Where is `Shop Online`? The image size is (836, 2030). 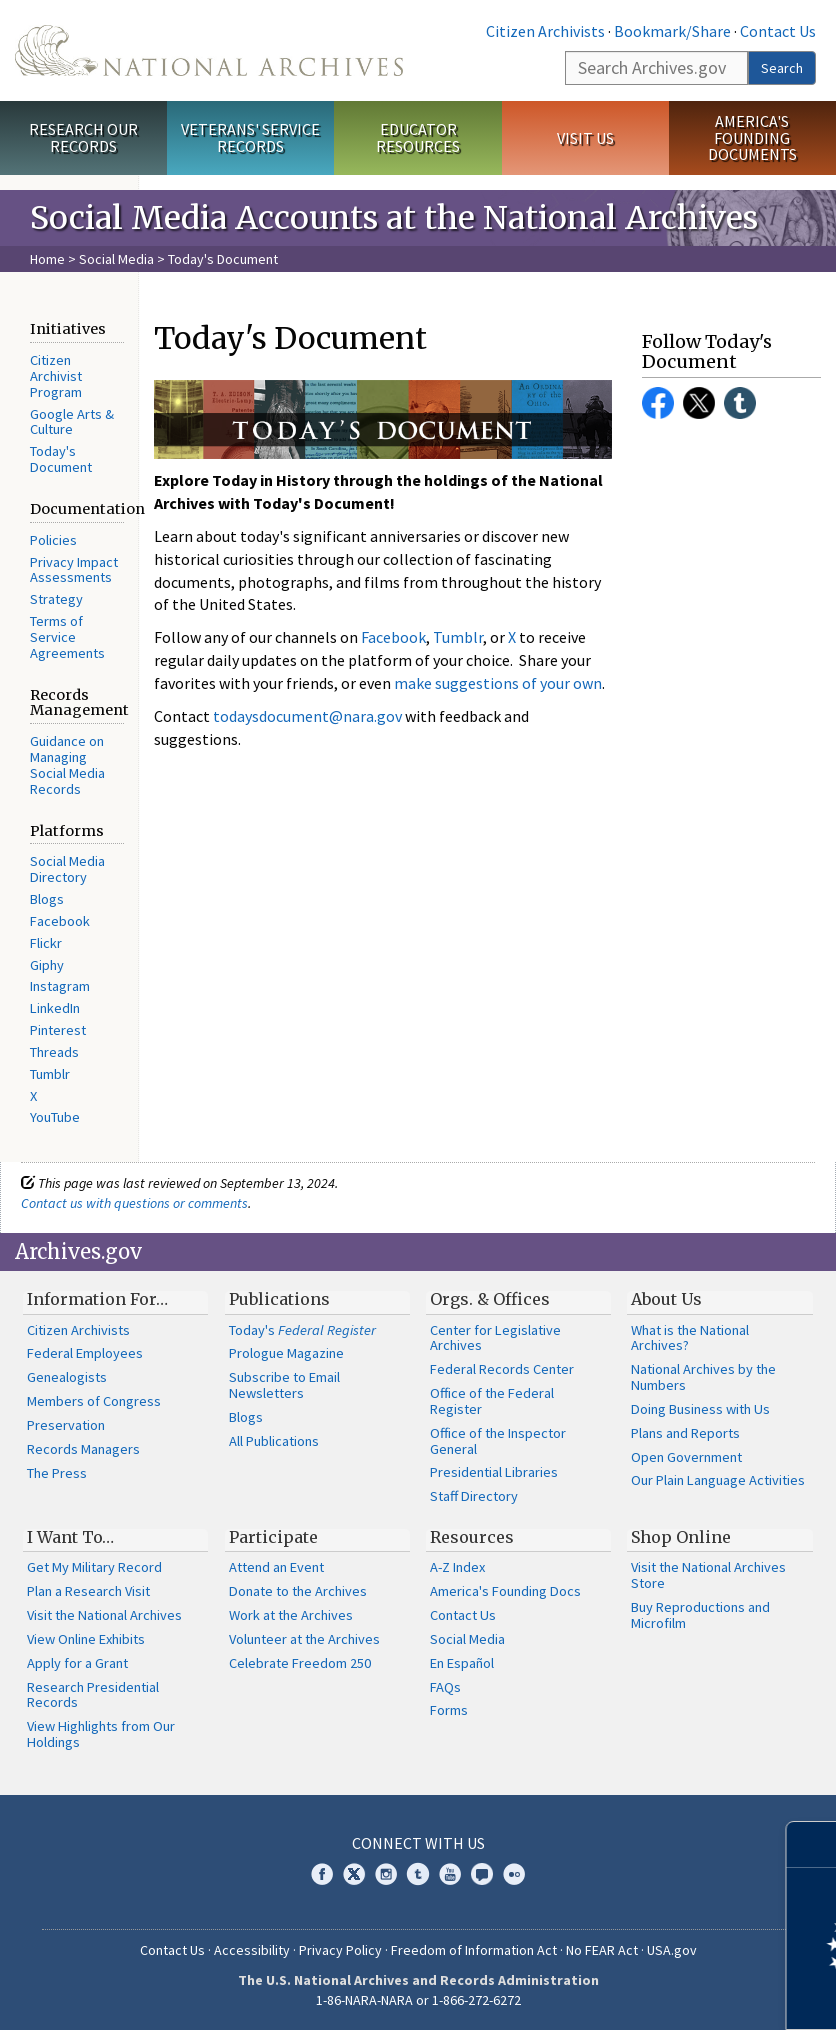 Shop Online is located at coordinates (681, 1537).